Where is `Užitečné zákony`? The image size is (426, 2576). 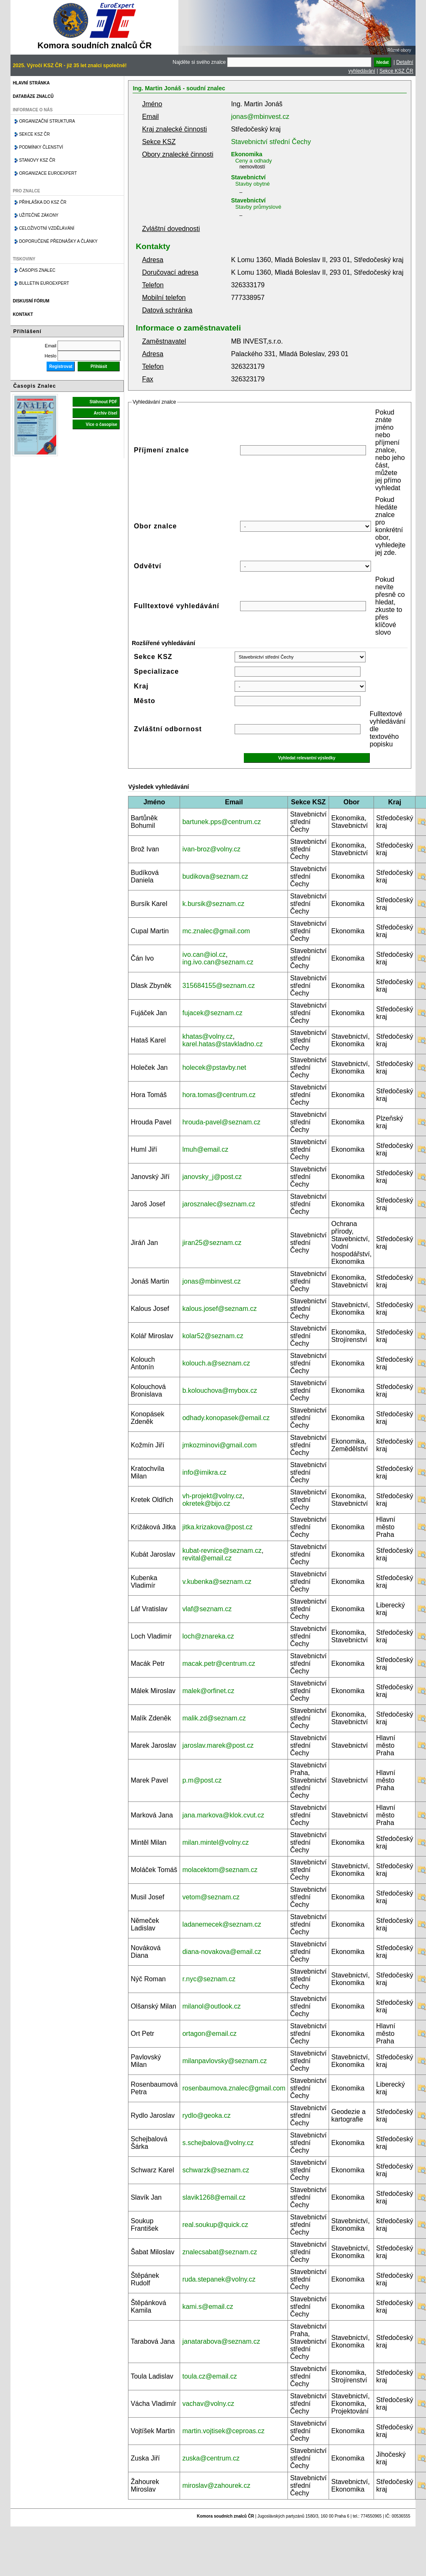
Užitečné zákony is located at coordinates (38, 215).